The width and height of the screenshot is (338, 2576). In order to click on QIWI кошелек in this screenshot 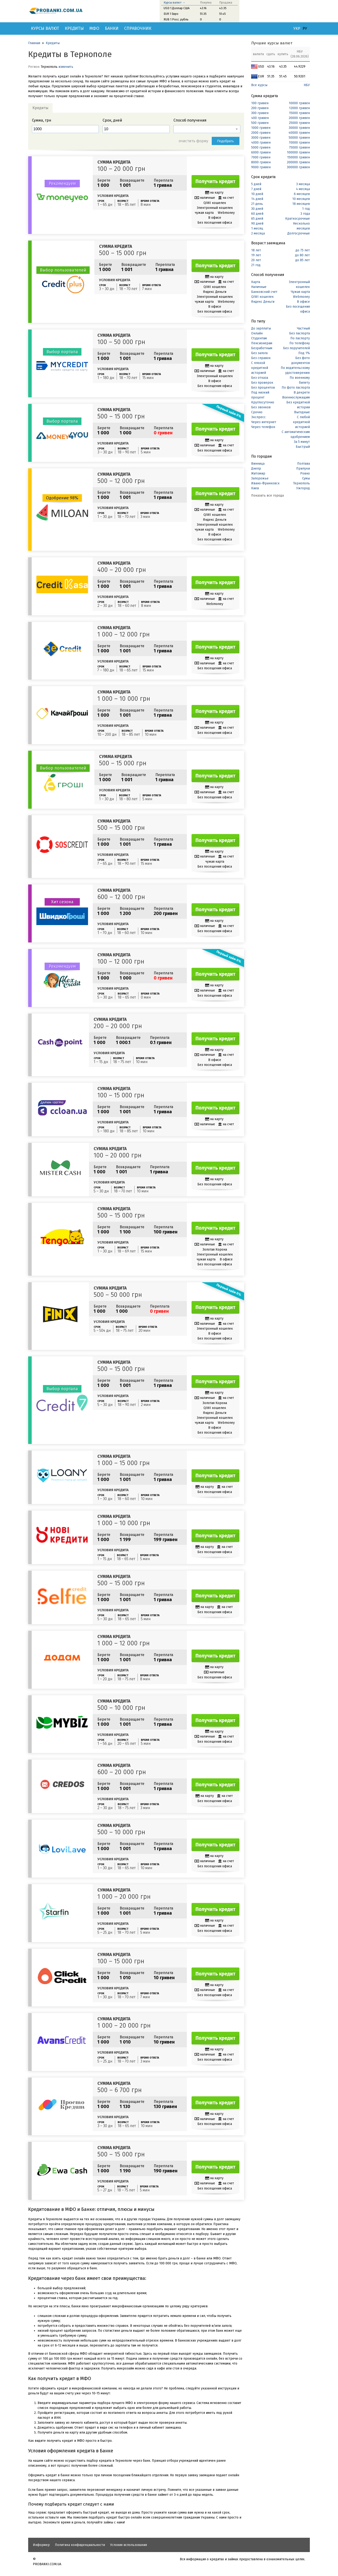, I will do `click(262, 297)`.